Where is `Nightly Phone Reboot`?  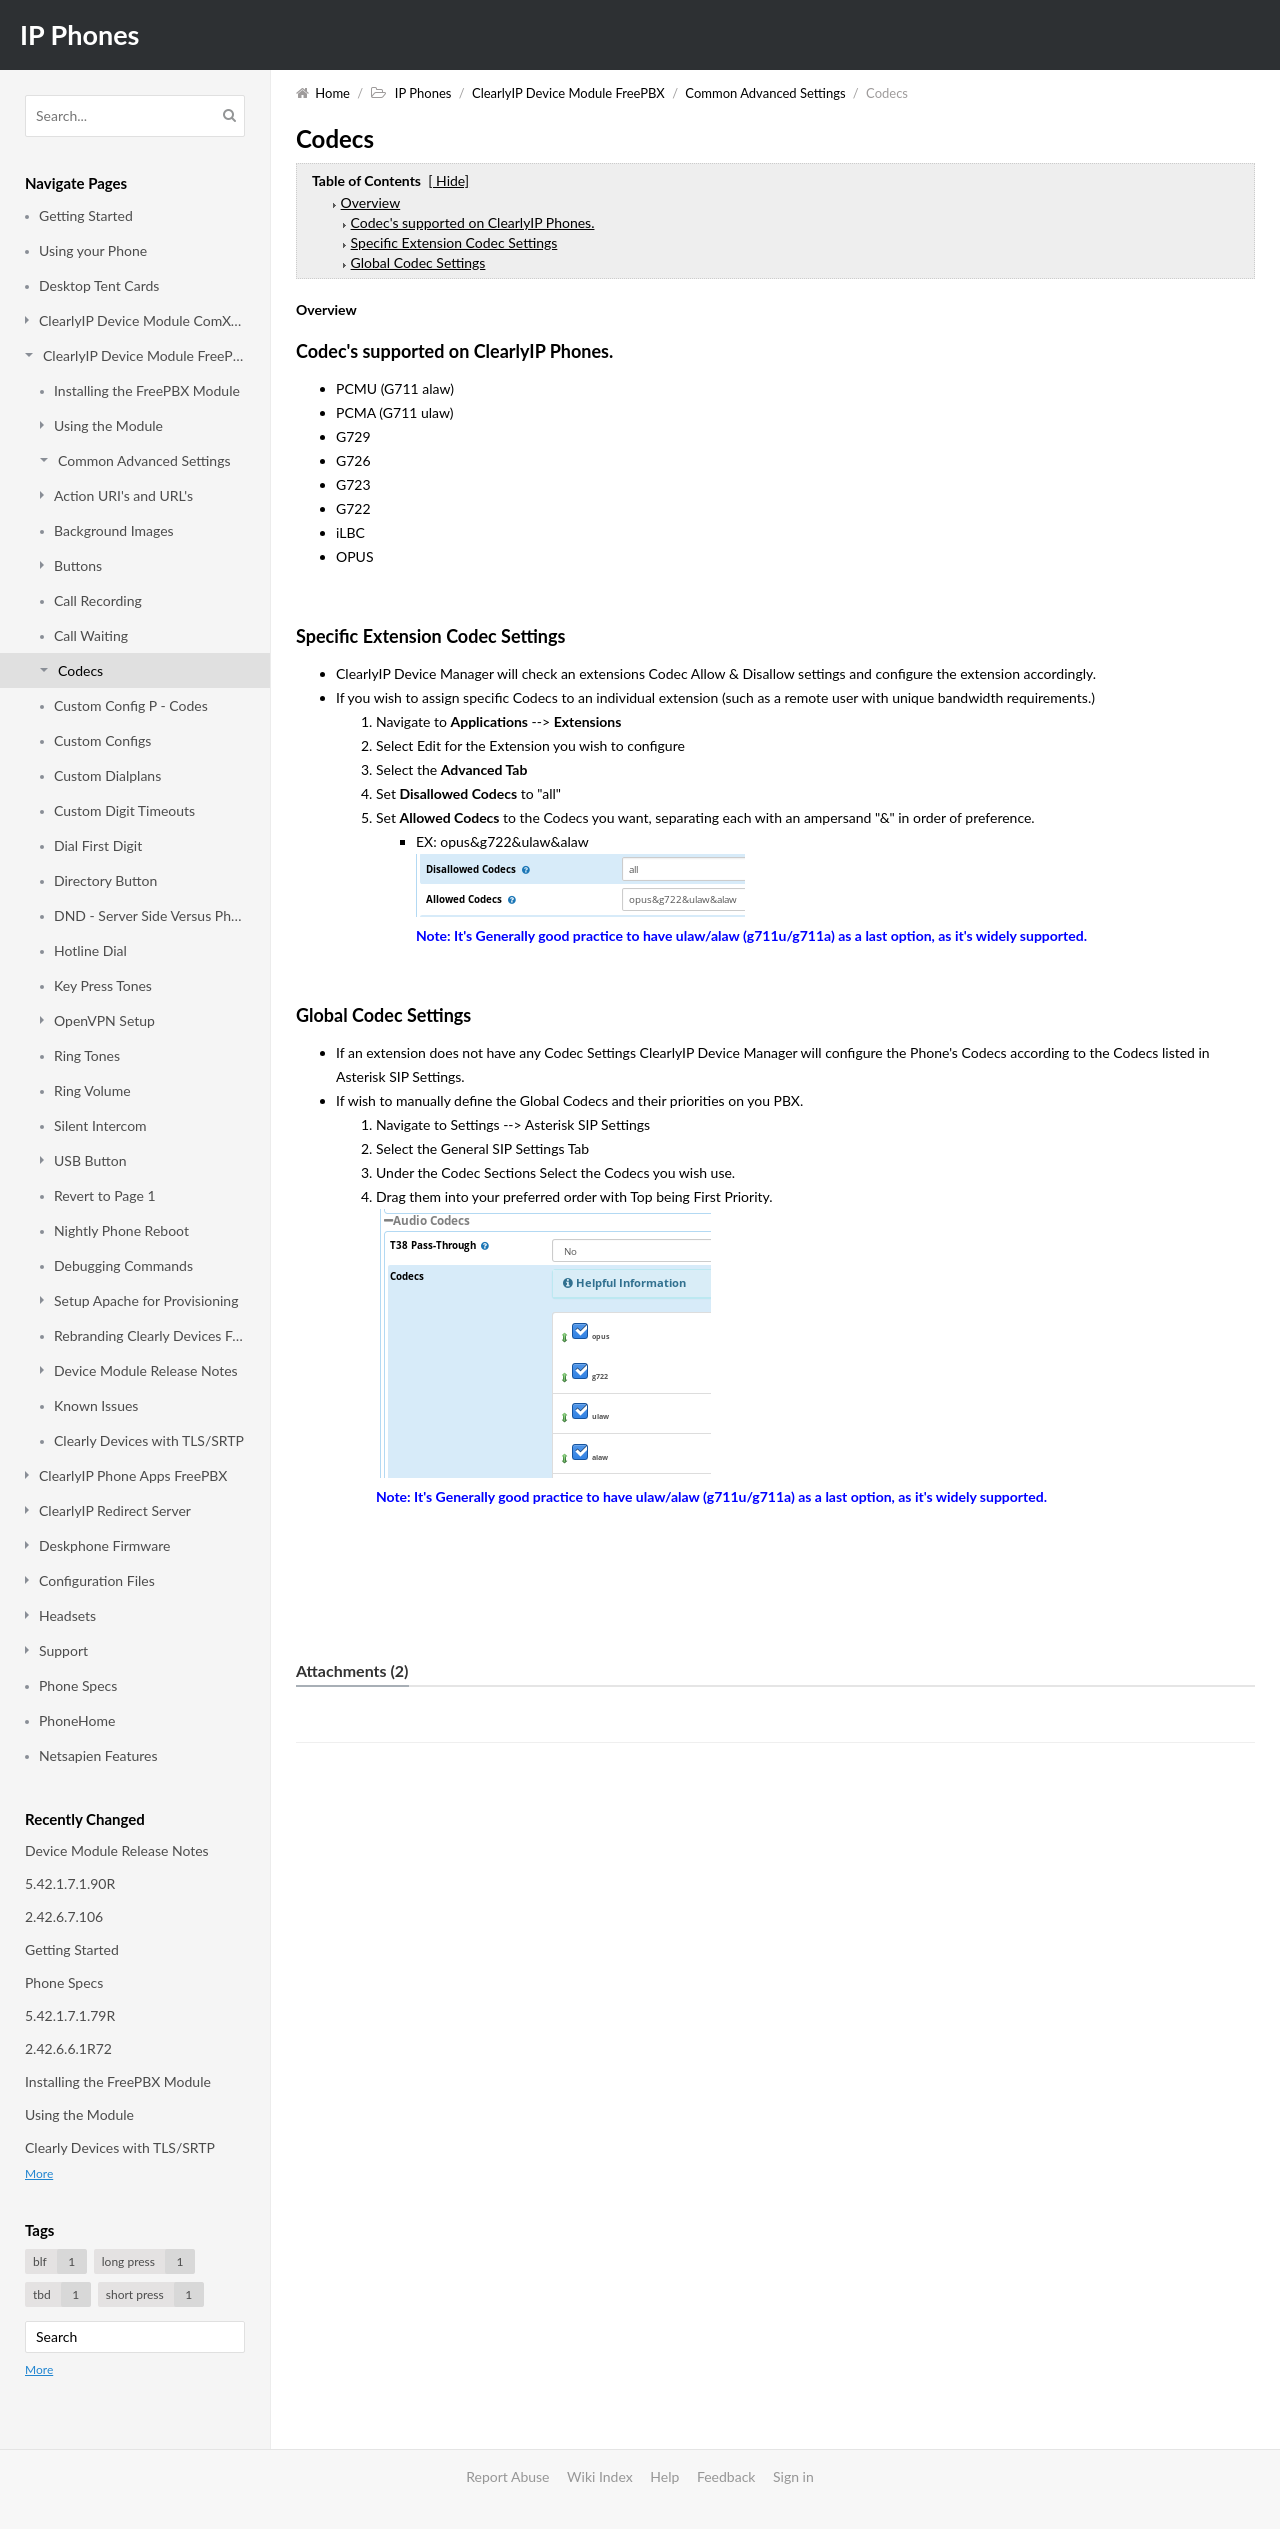
Nightly Phone Reboot is located at coordinates (121, 1230).